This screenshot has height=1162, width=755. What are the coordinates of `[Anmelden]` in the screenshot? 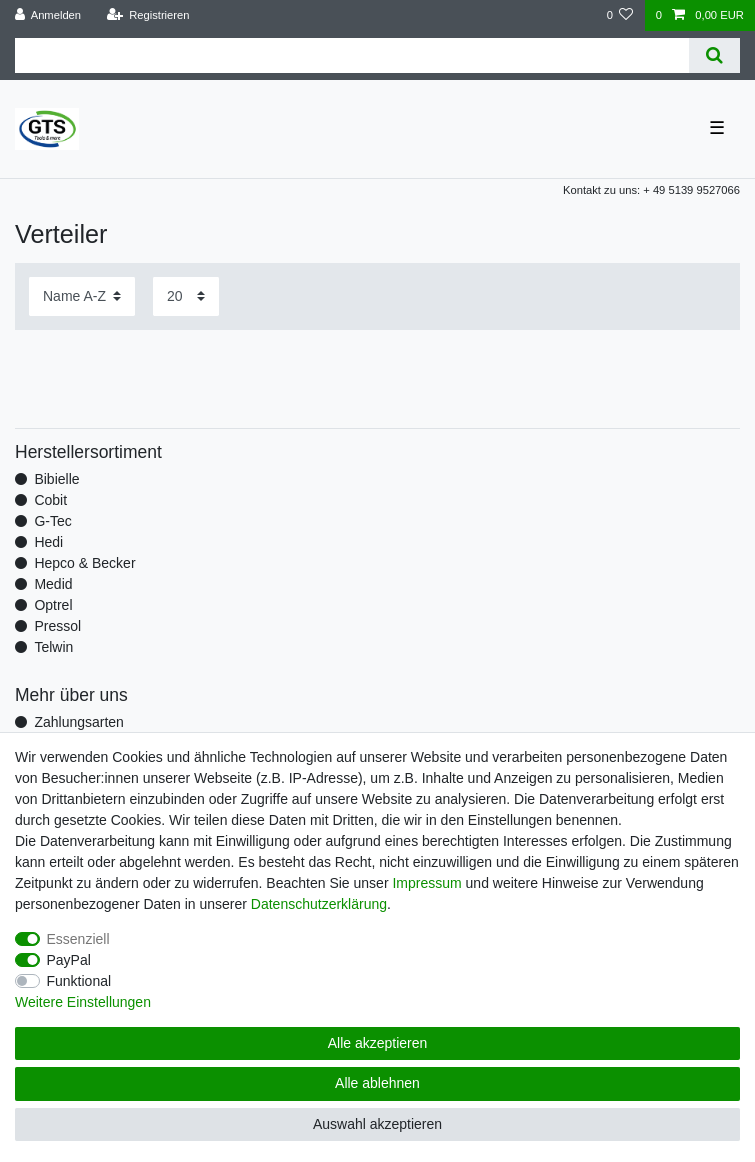 It's located at (48, 15).